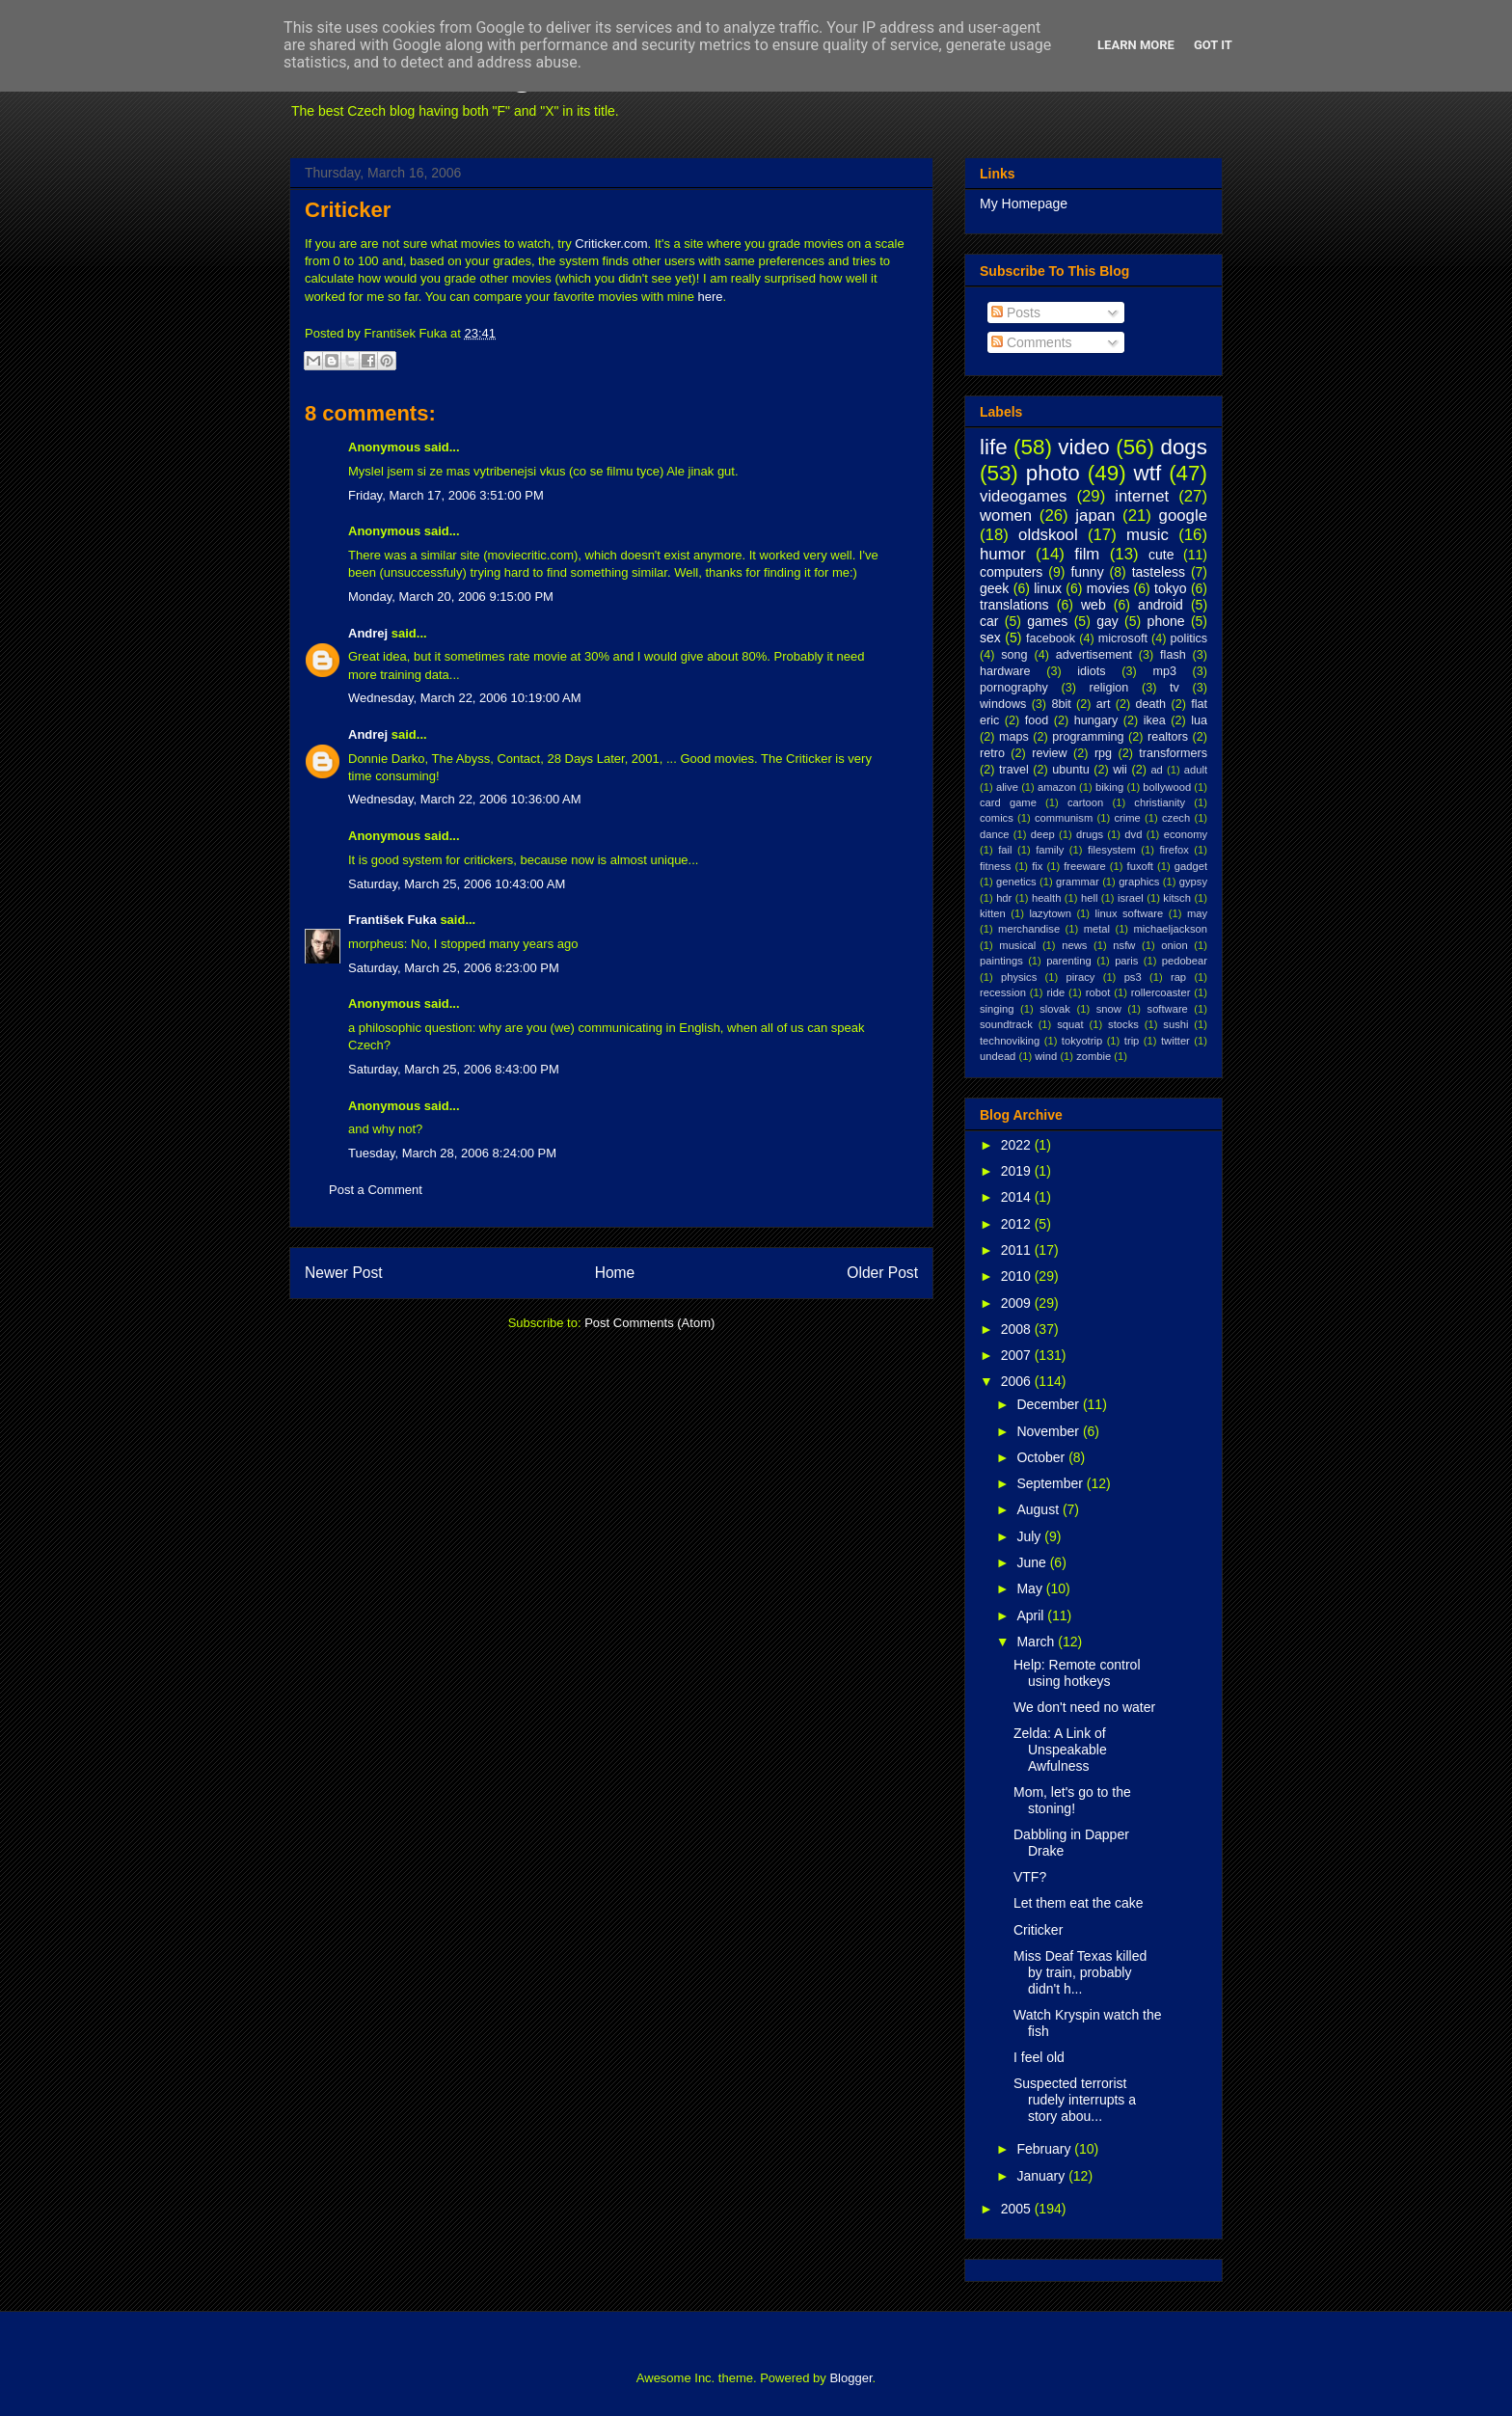 The width and height of the screenshot is (1512, 2416). What do you see at coordinates (1135, 45) in the screenshot?
I see `Learn More` at bounding box center [1135, 45].